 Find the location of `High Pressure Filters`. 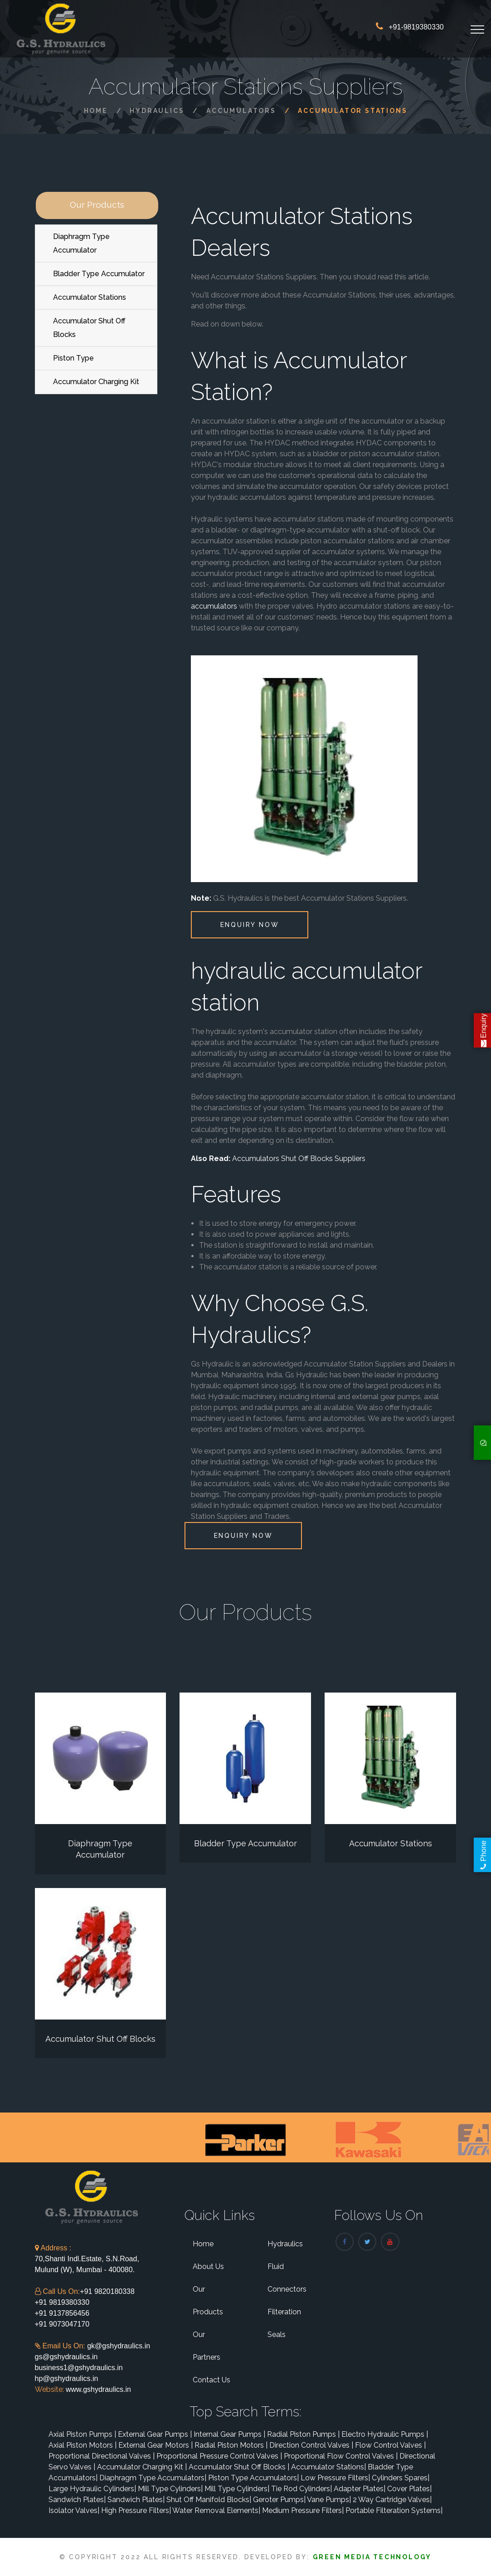

High Pressure Filters is located at coordinates (136, 2510).